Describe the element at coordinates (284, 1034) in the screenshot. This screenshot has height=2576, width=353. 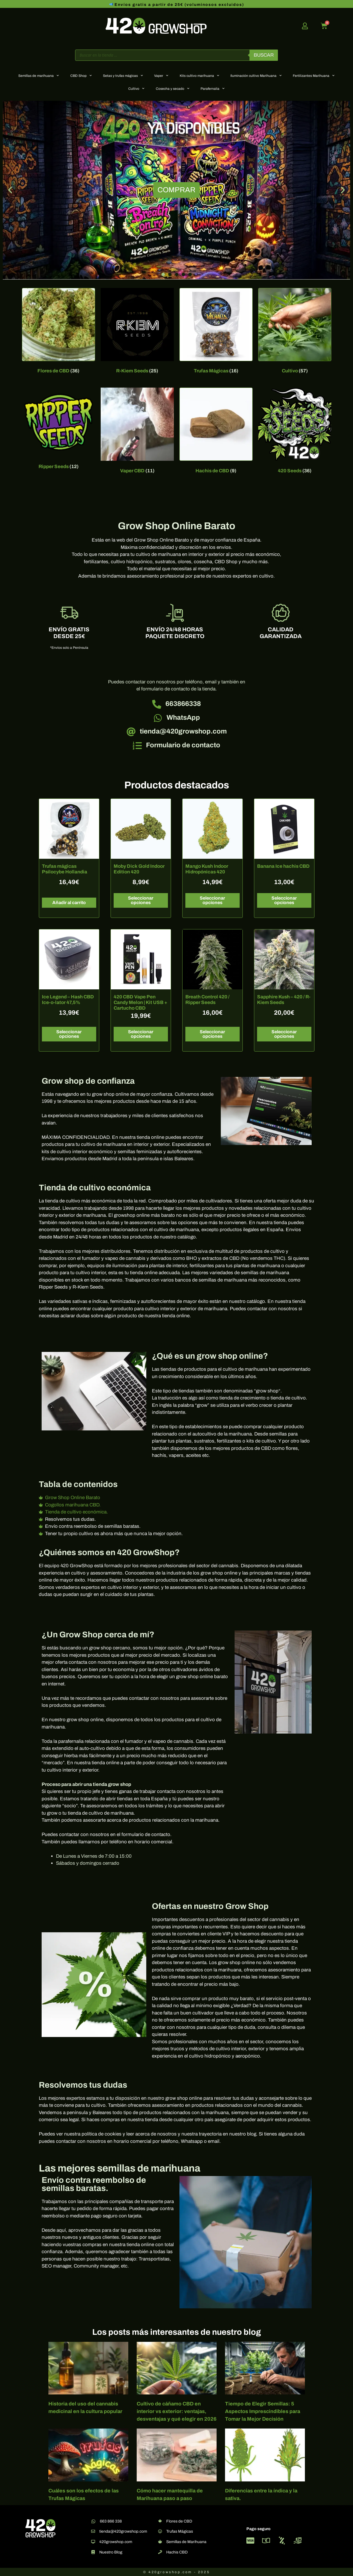
I see `Seleccionar opciones [Elige las opciones para “Sapphire Kush - 420 / R-Kiem Seeds”]` at that location.